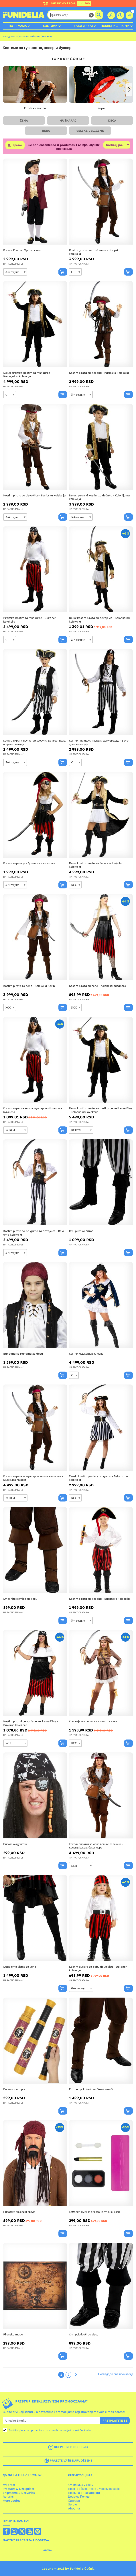 This screenshot has height=2576, width=136. I want to click on Costumes, so click(23, 36).